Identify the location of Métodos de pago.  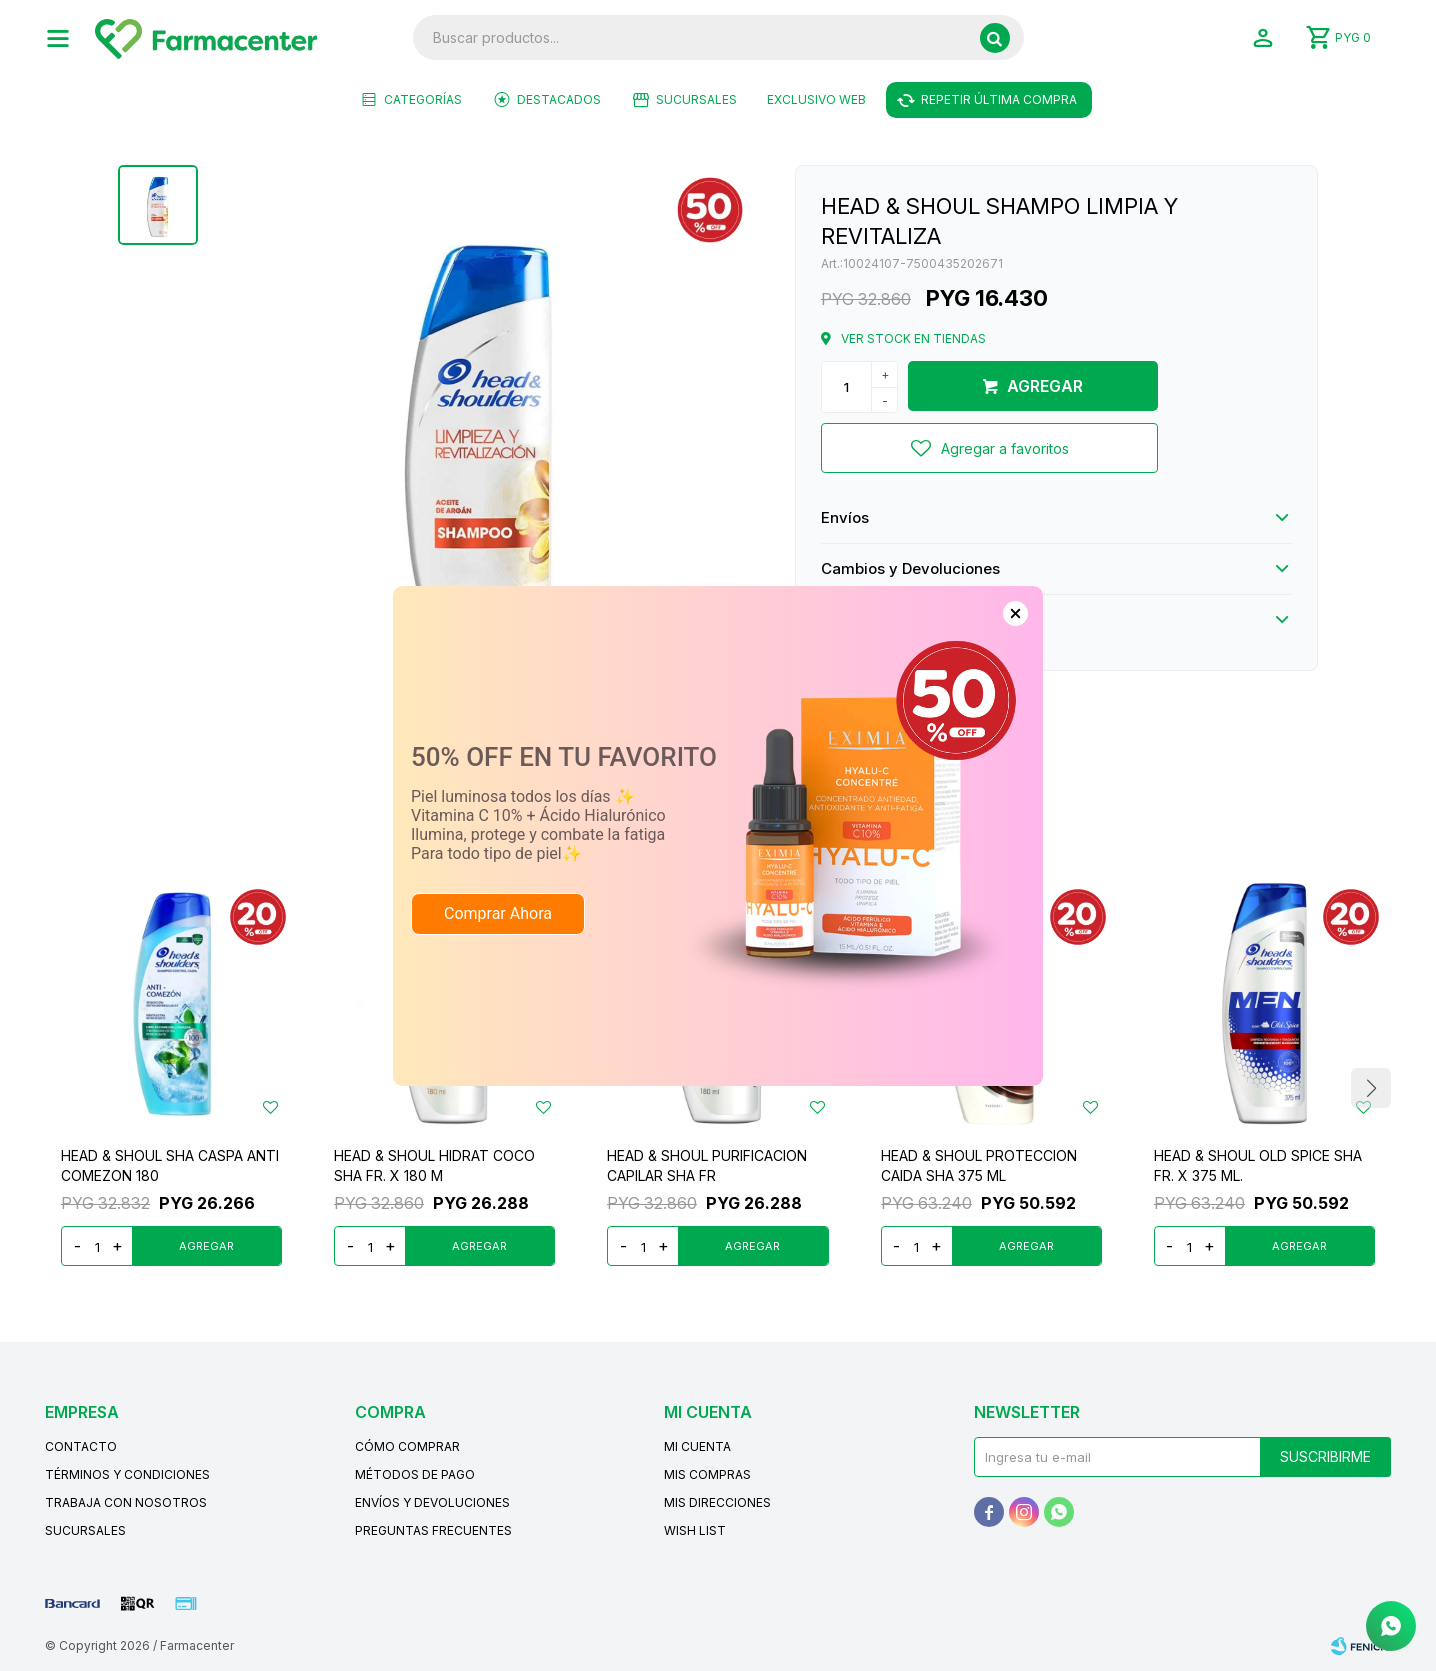
(415, 1474).